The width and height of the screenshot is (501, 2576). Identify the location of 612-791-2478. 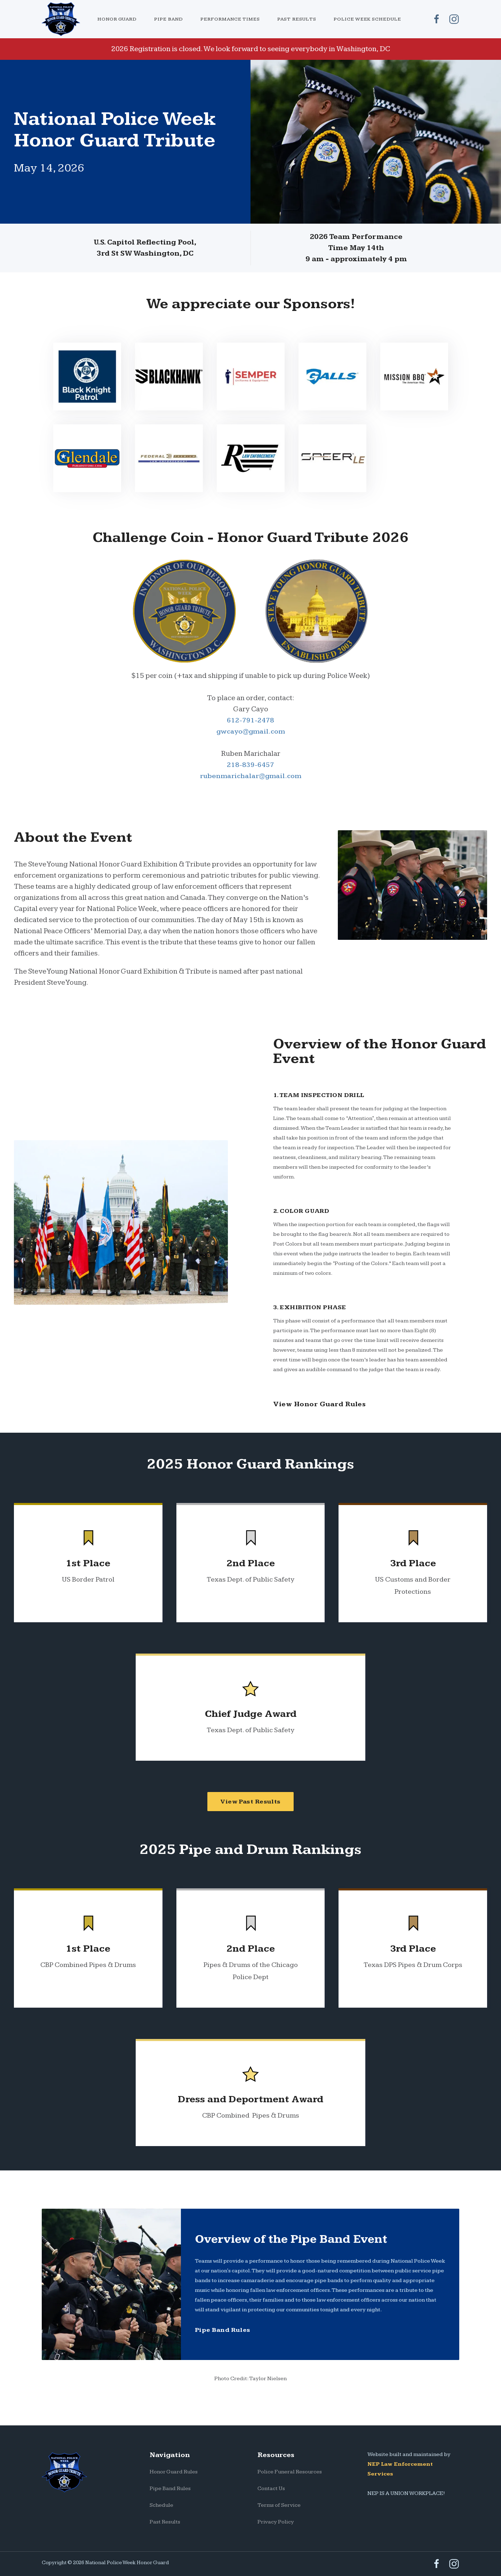
(250, 720).